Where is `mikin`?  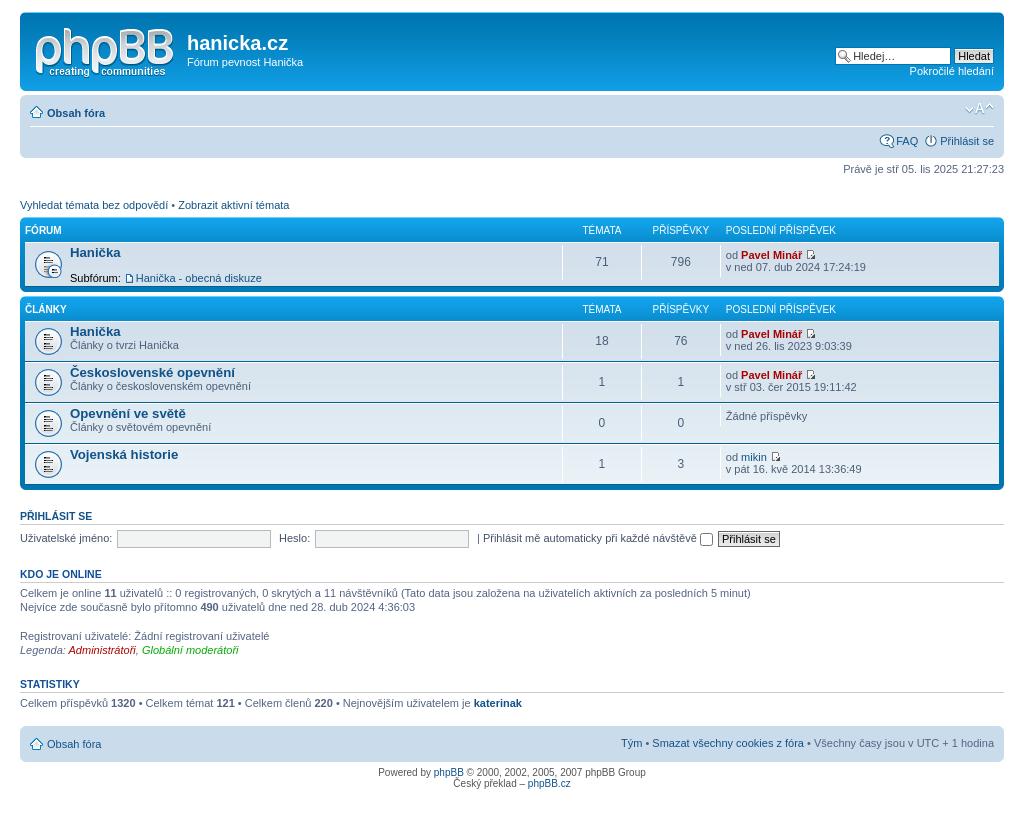
mikin is located at coordinates (754, 457).